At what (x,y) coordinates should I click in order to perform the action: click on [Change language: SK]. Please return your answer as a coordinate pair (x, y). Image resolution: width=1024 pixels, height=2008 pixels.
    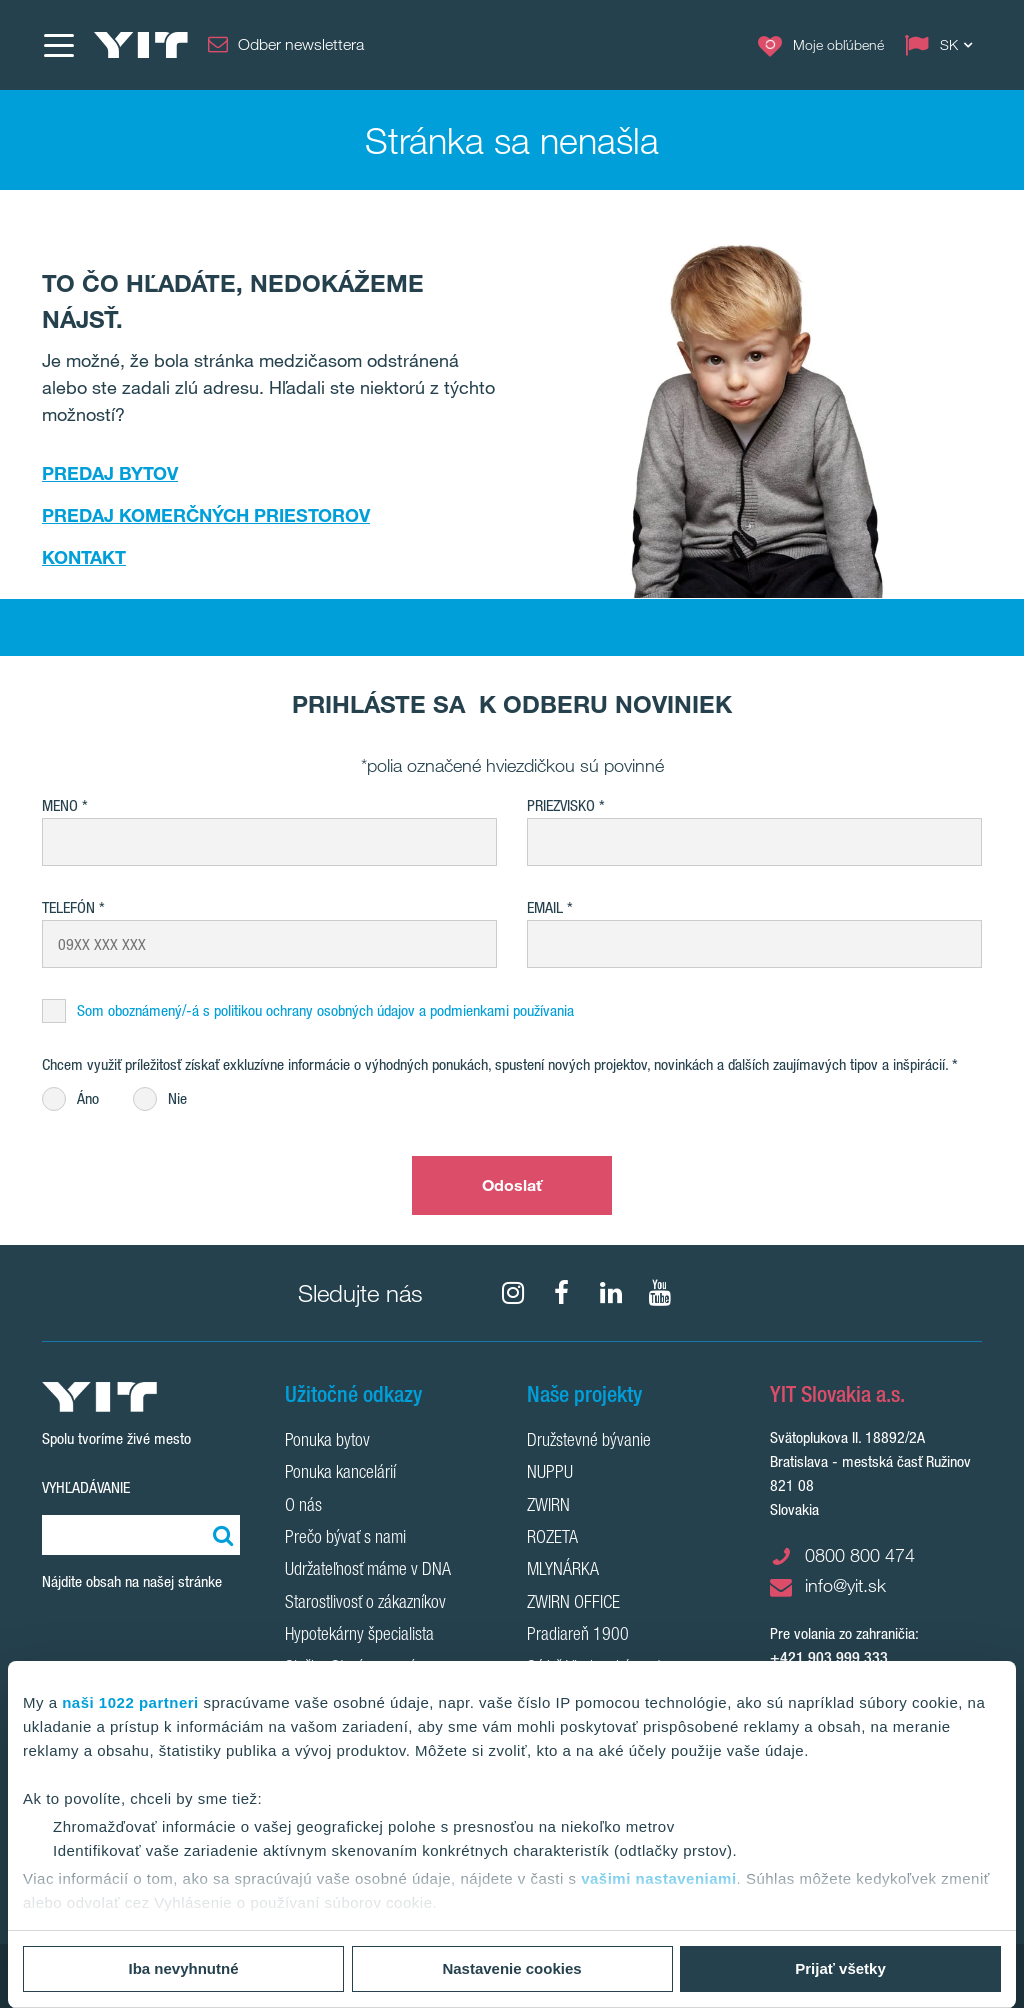
    Looking at the image, I should click on (943, 45).